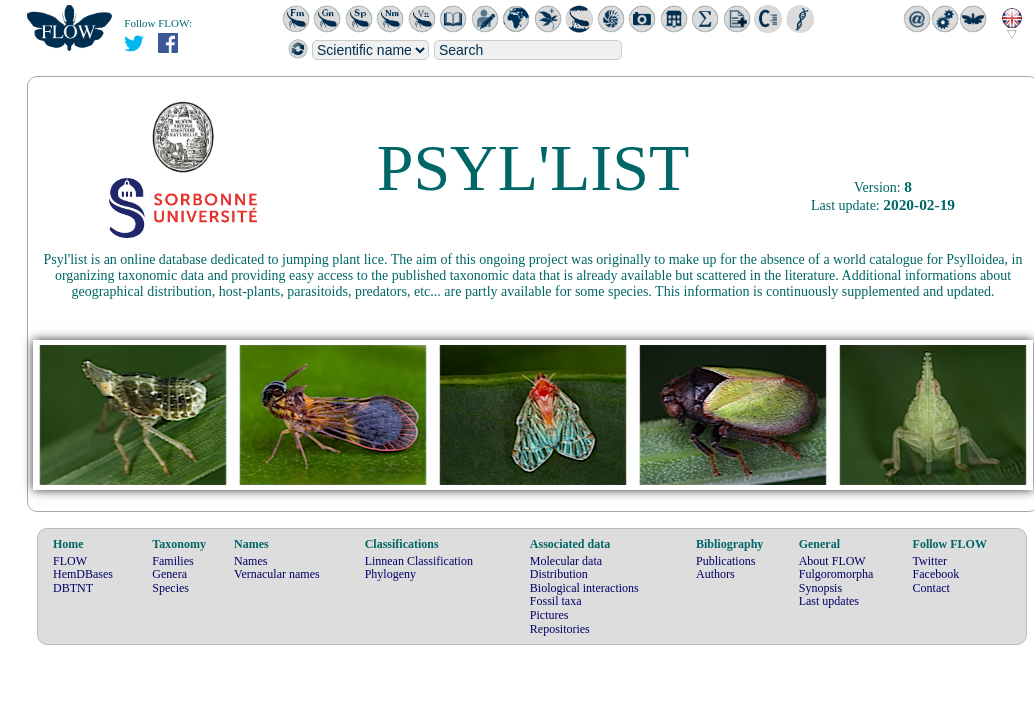 The height and width of the screenshot is (720, 1034). What do you see at coordinates (936, 574) in the screenshot?
I see `Facebook` at bounding box center [936, 574].